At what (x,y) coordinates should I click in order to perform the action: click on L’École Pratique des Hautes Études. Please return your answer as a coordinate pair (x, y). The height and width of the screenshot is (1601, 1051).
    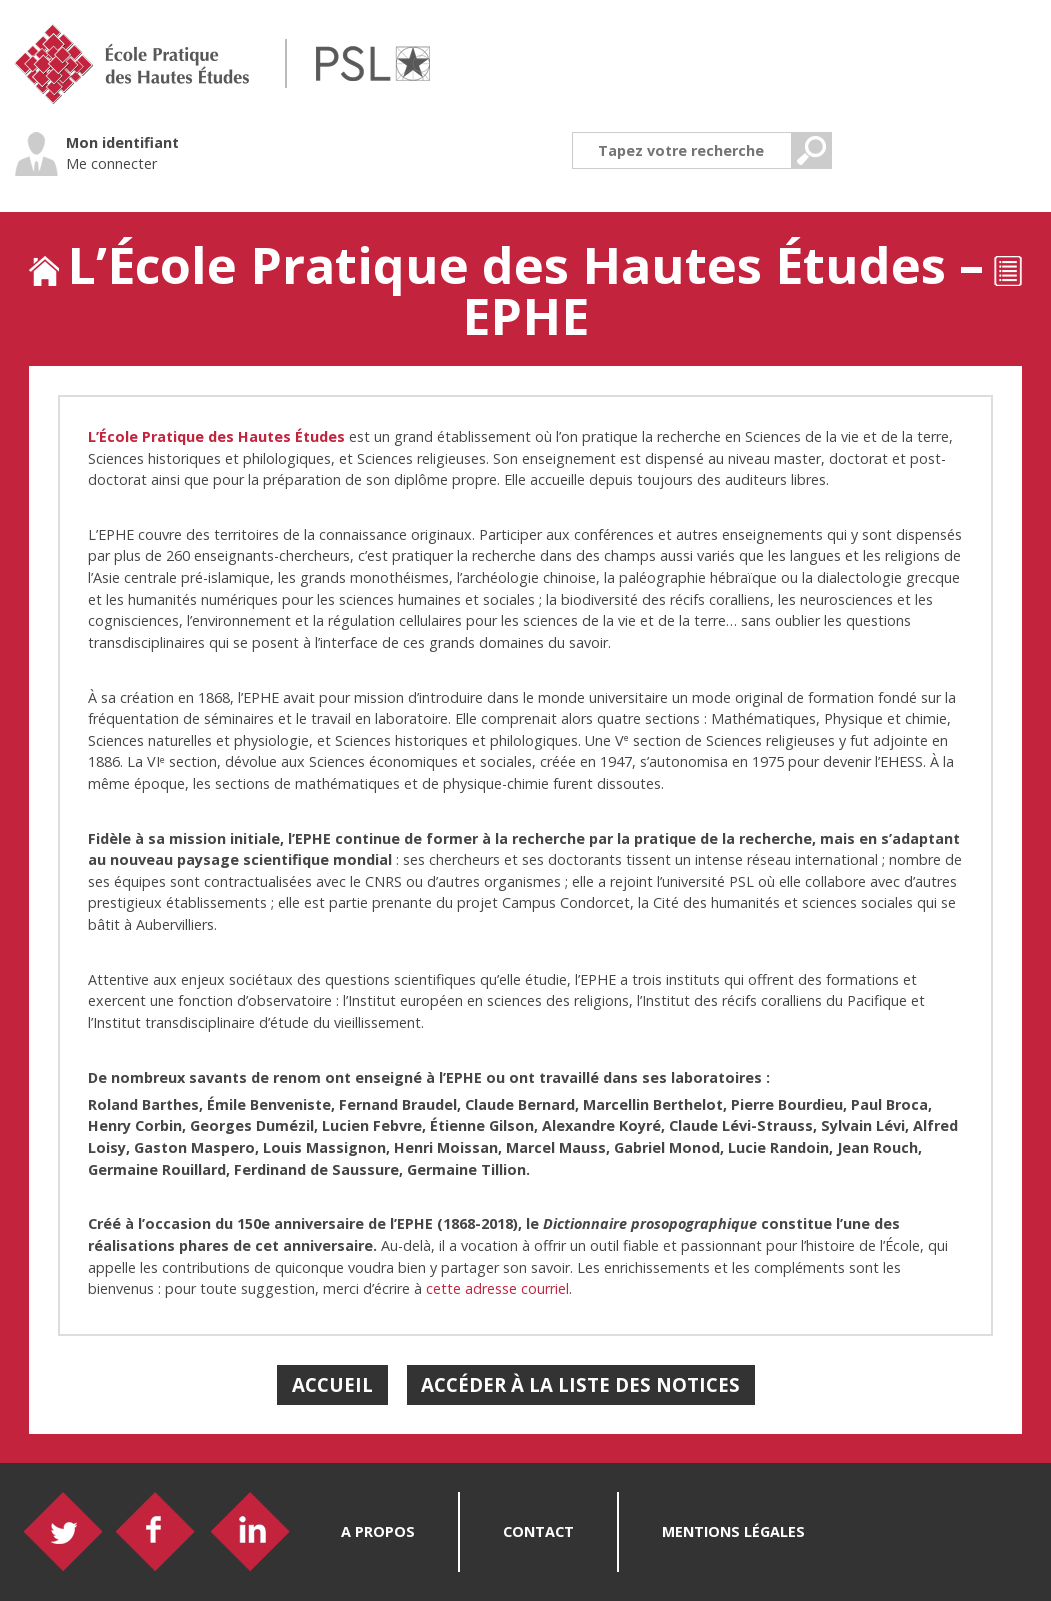
    Looking at the image, I should click on (216, 436).